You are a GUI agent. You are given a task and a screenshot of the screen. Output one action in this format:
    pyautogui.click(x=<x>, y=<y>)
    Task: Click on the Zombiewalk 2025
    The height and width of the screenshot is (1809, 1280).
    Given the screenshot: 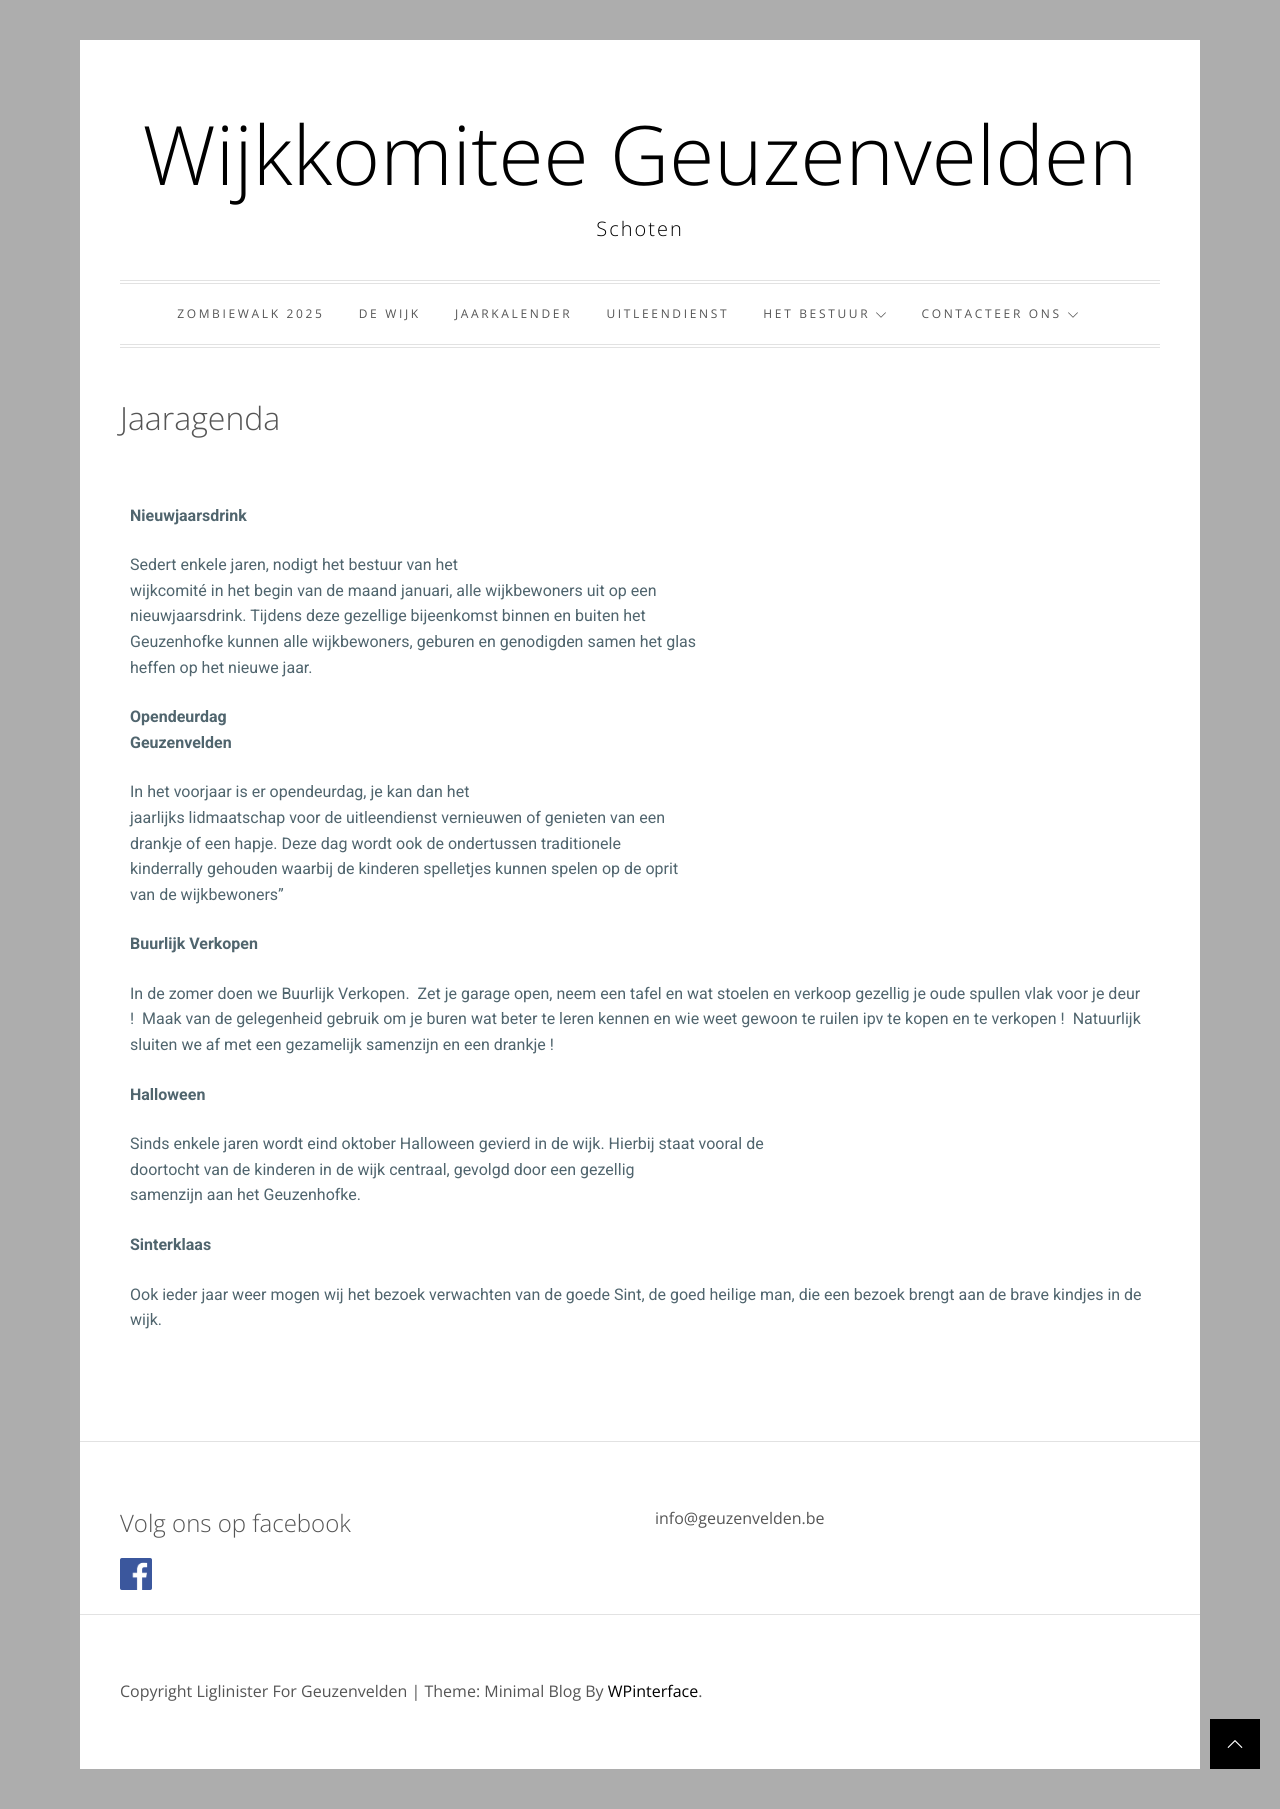 What is the action you would take?
    pyautogui.click(x=250, y=313)
    